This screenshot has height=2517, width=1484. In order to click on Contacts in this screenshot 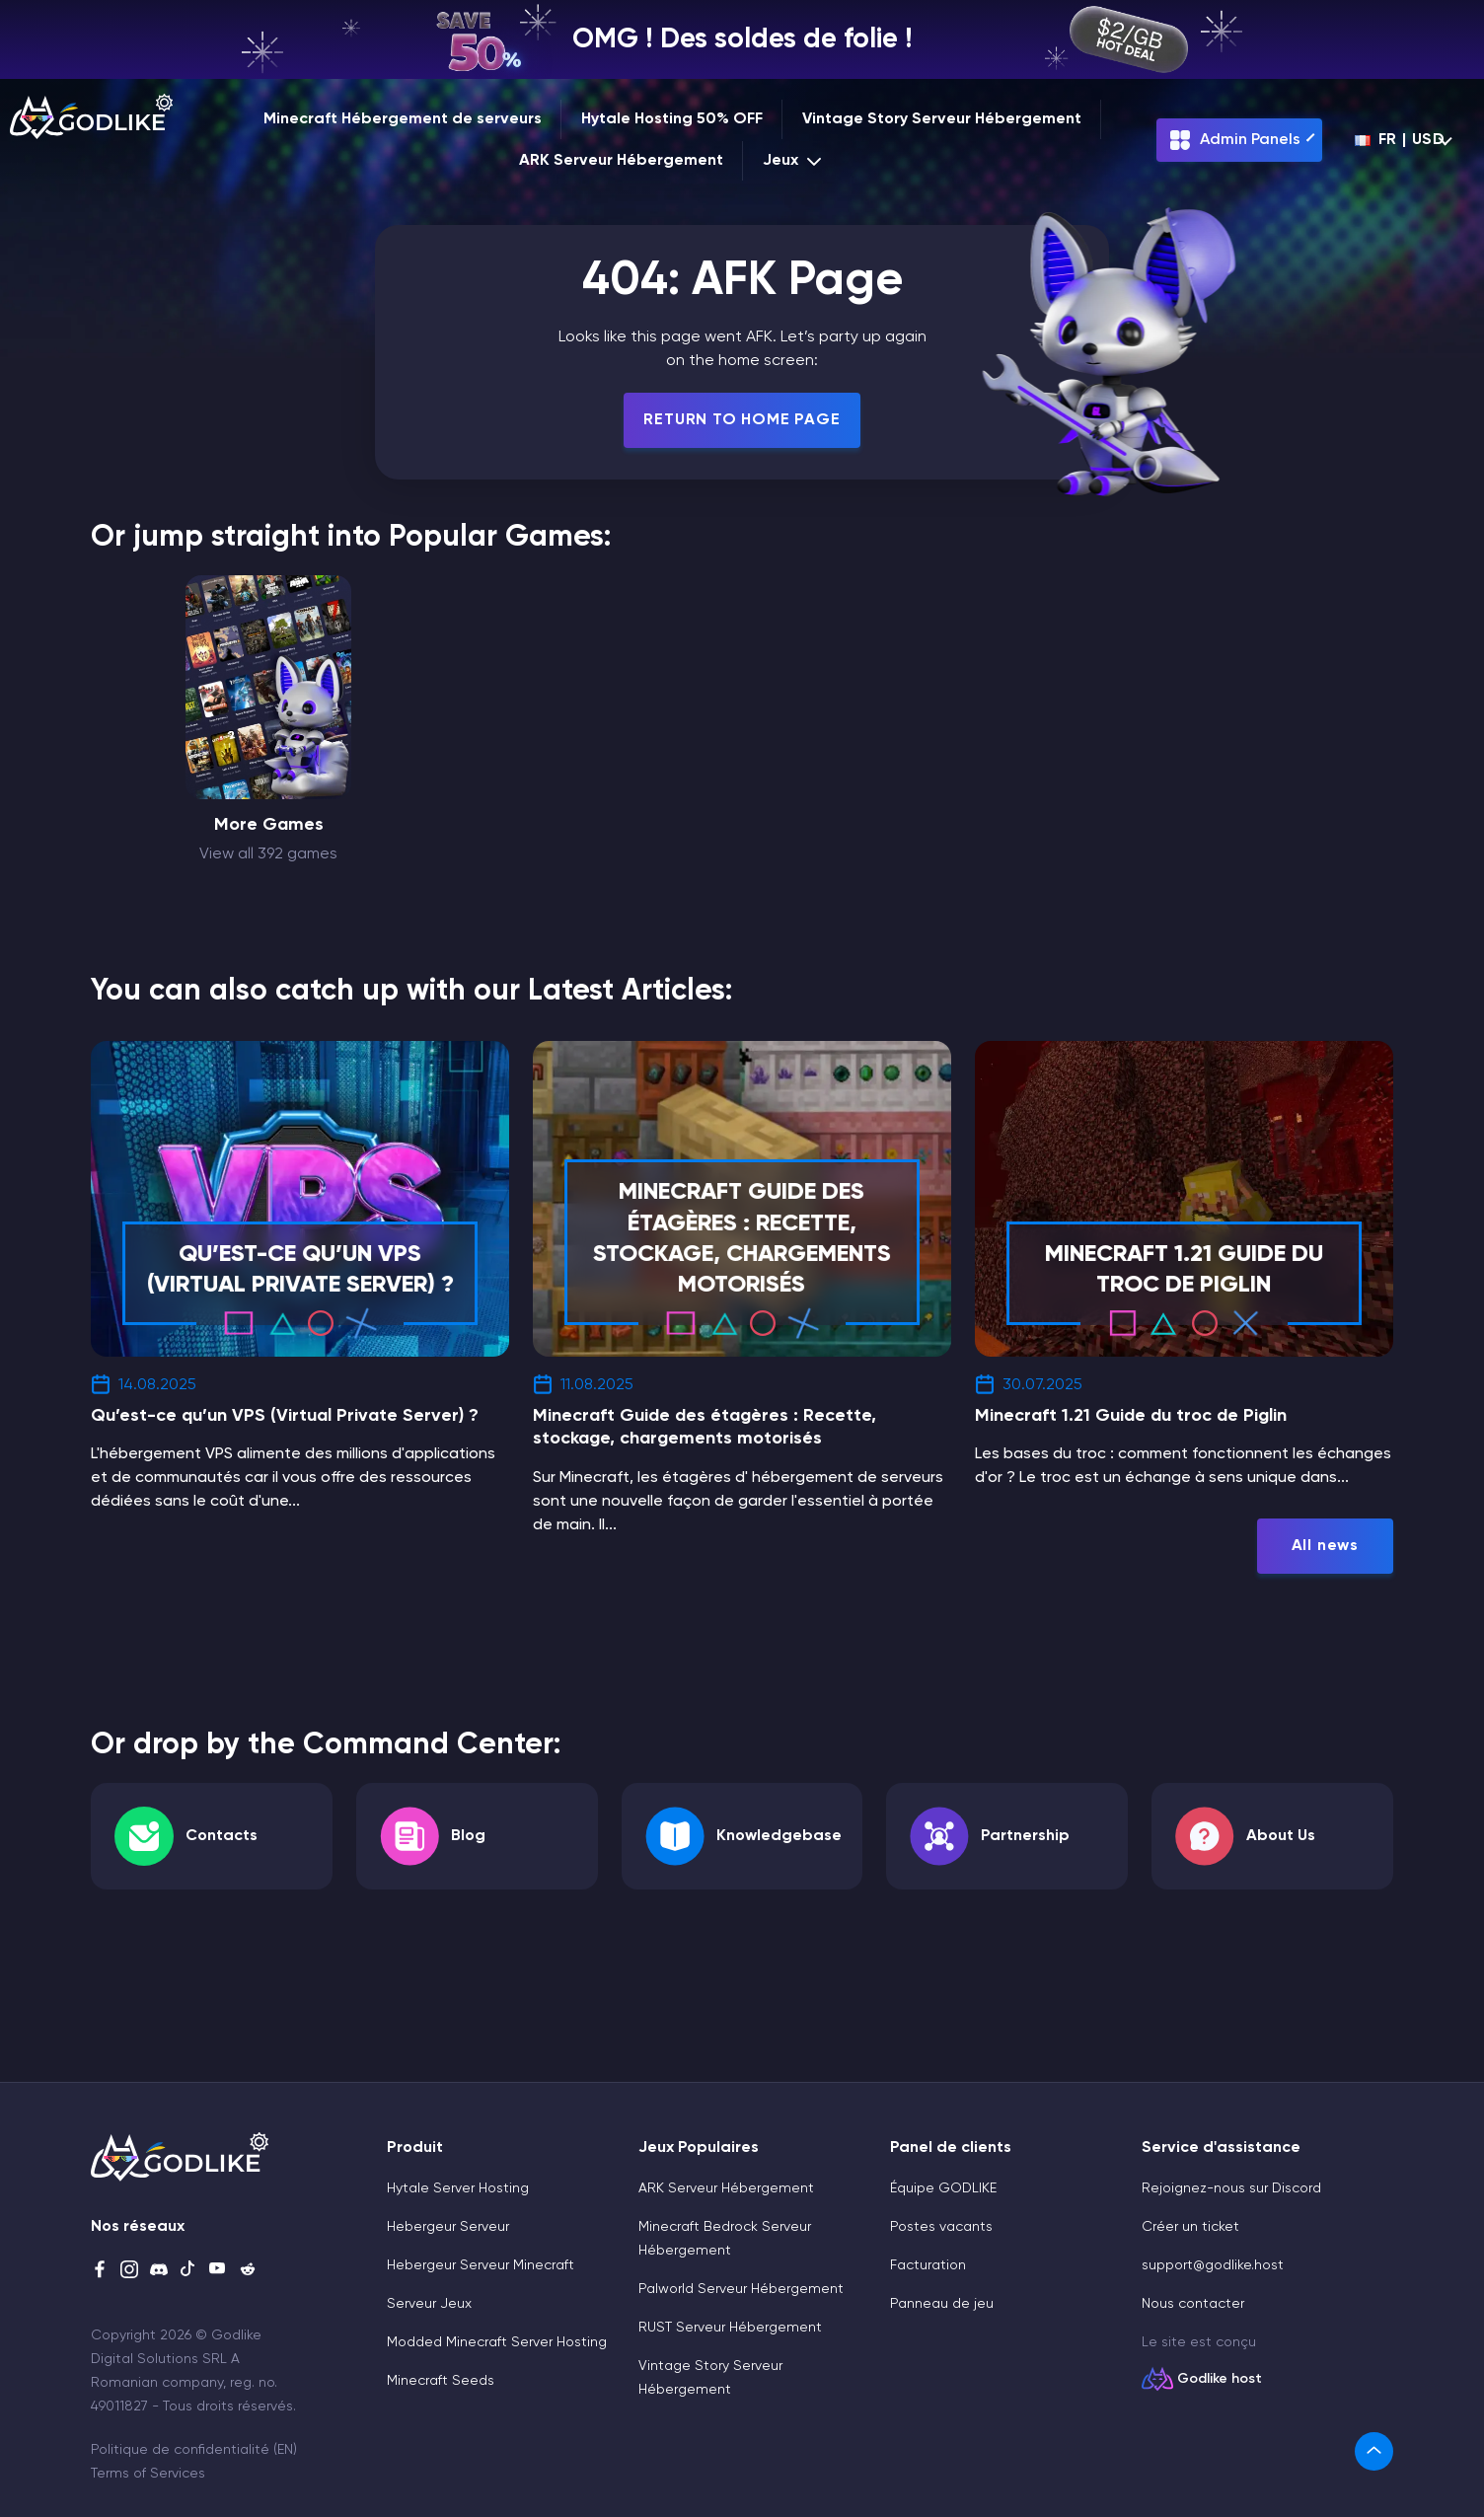, I will do `click(222, 1836)`.